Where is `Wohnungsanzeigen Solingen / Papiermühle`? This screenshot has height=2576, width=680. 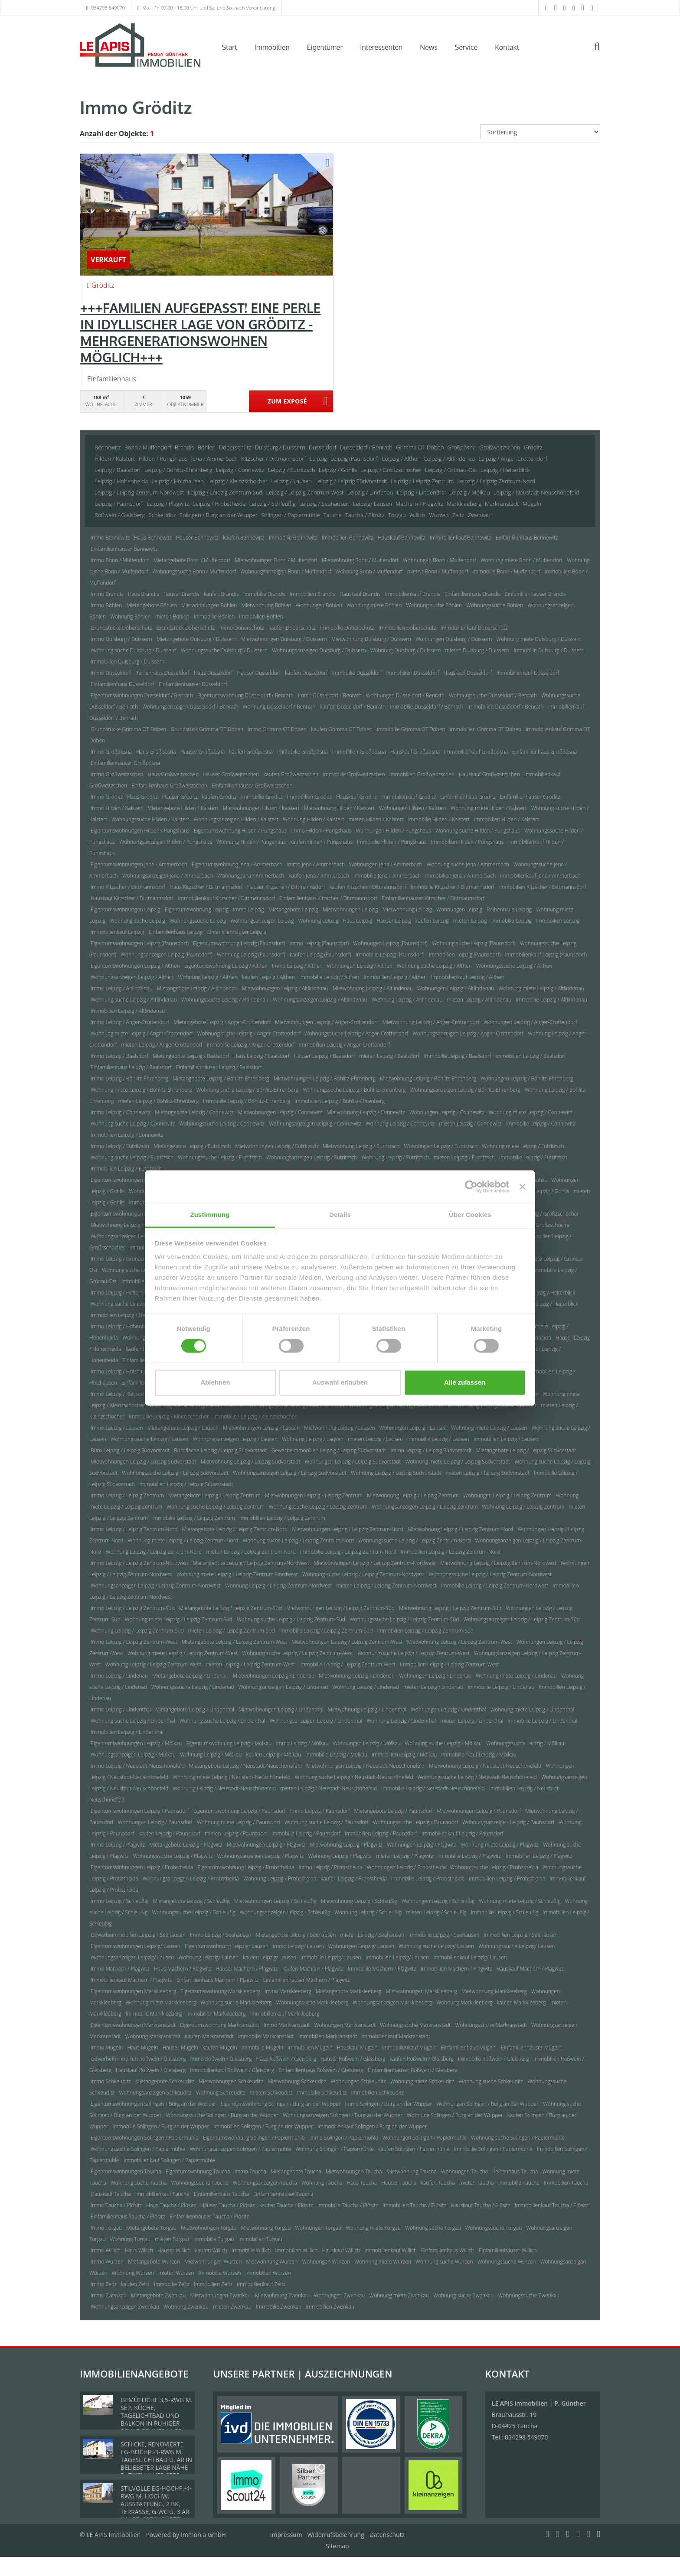
Wohnungsanzeigen Solingen / Papiermühle is located at coordinates (240, 2149).